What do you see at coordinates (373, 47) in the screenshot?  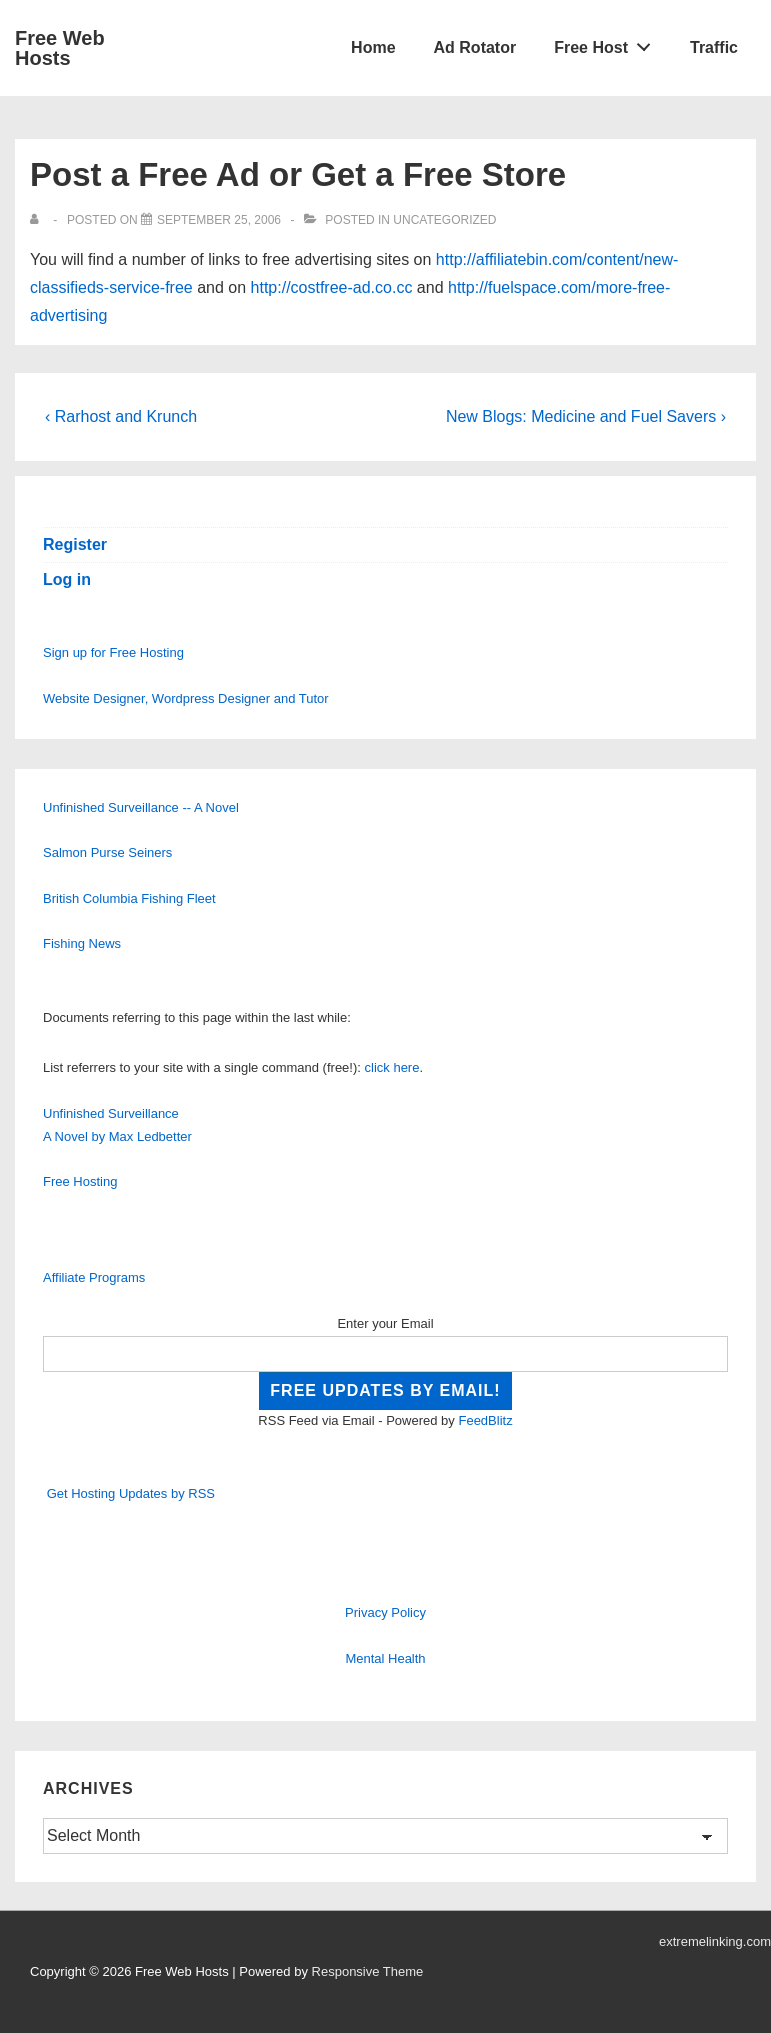 I see `Home` at bounding box center [373, 47].